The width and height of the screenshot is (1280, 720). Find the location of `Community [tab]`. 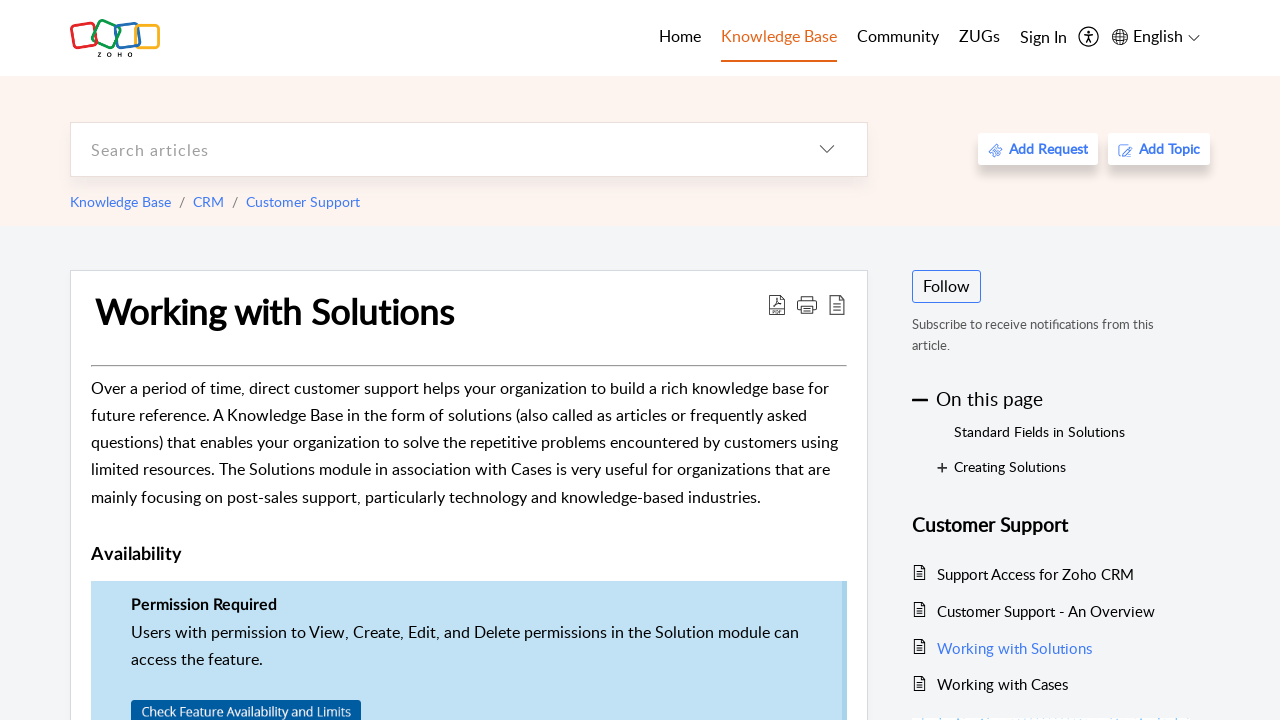

Community [tab] is located at coordinates (898, 36).